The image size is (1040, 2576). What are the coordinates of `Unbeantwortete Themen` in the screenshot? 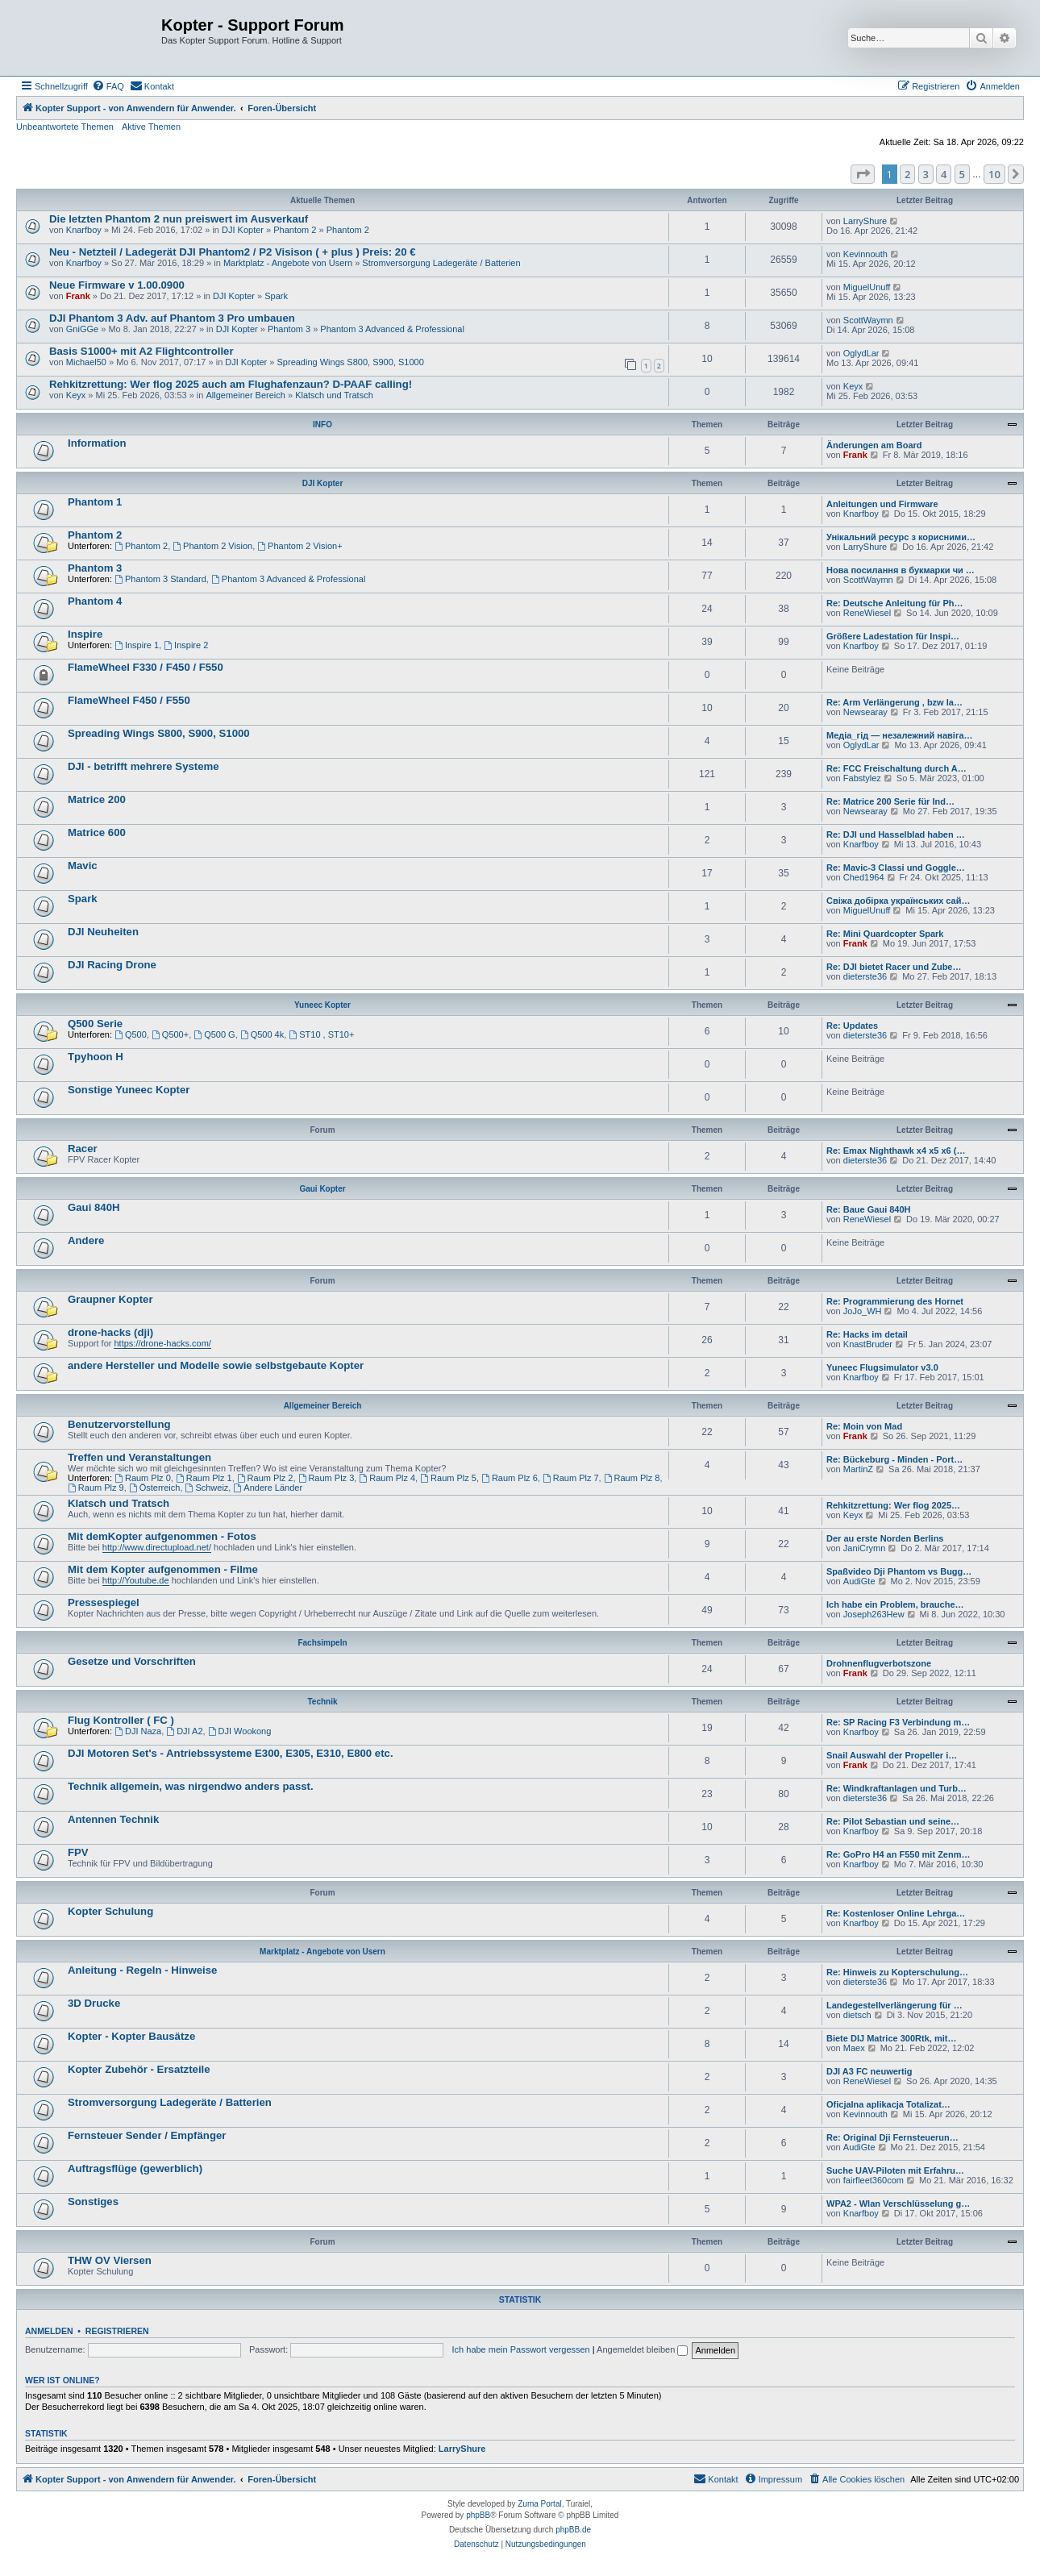 It's located at (65, 126).